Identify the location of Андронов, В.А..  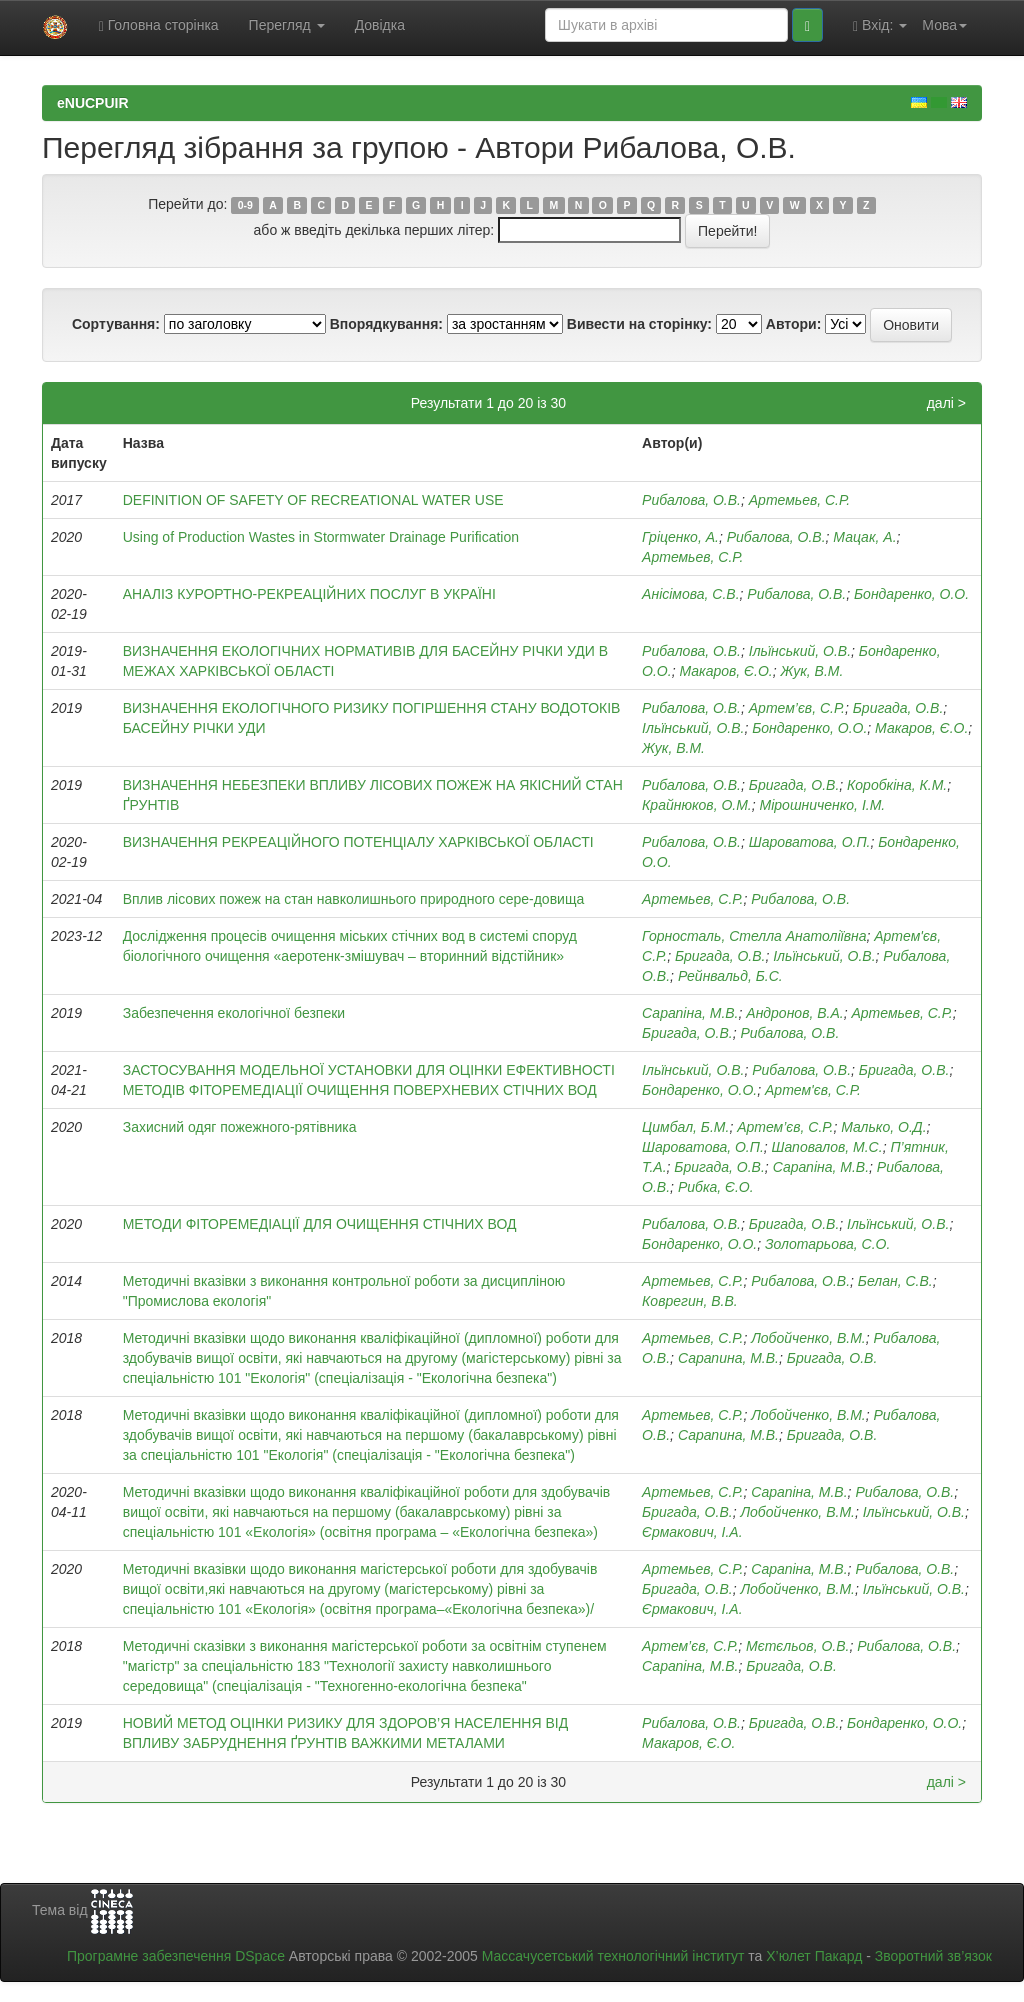
(794, 1013).